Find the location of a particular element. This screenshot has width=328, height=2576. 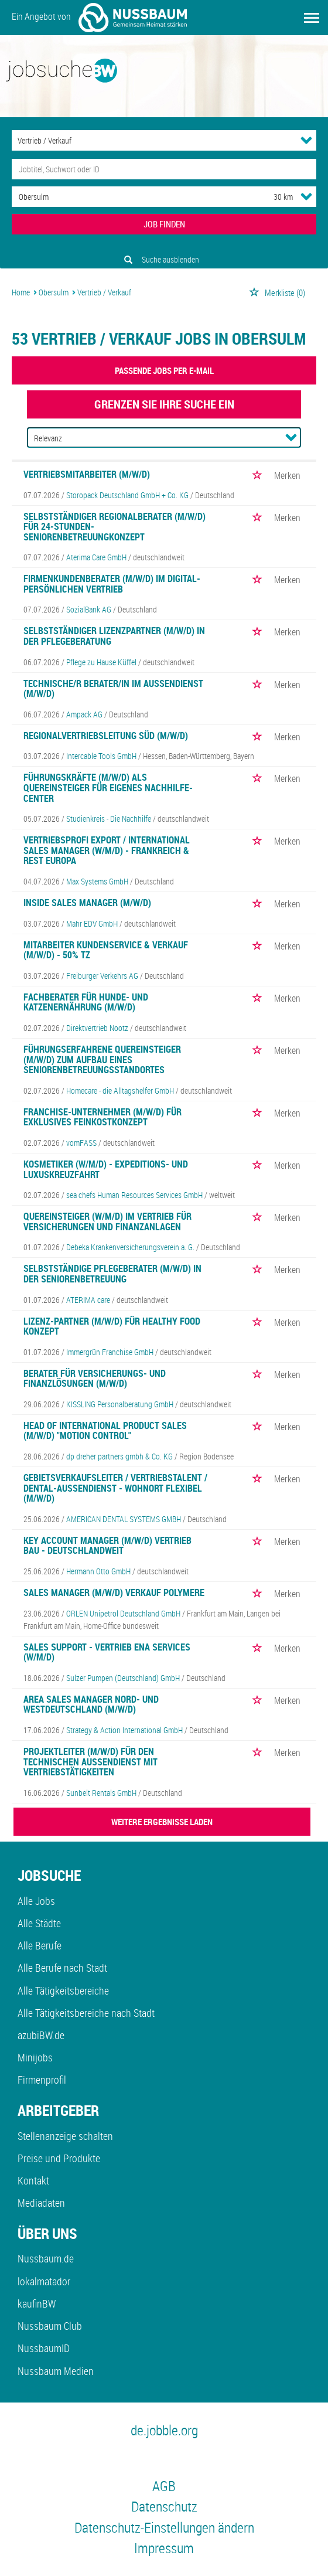

Technische/r Berater/in im Aussendienst (m/w/d) is located at coordinates (113, 688).